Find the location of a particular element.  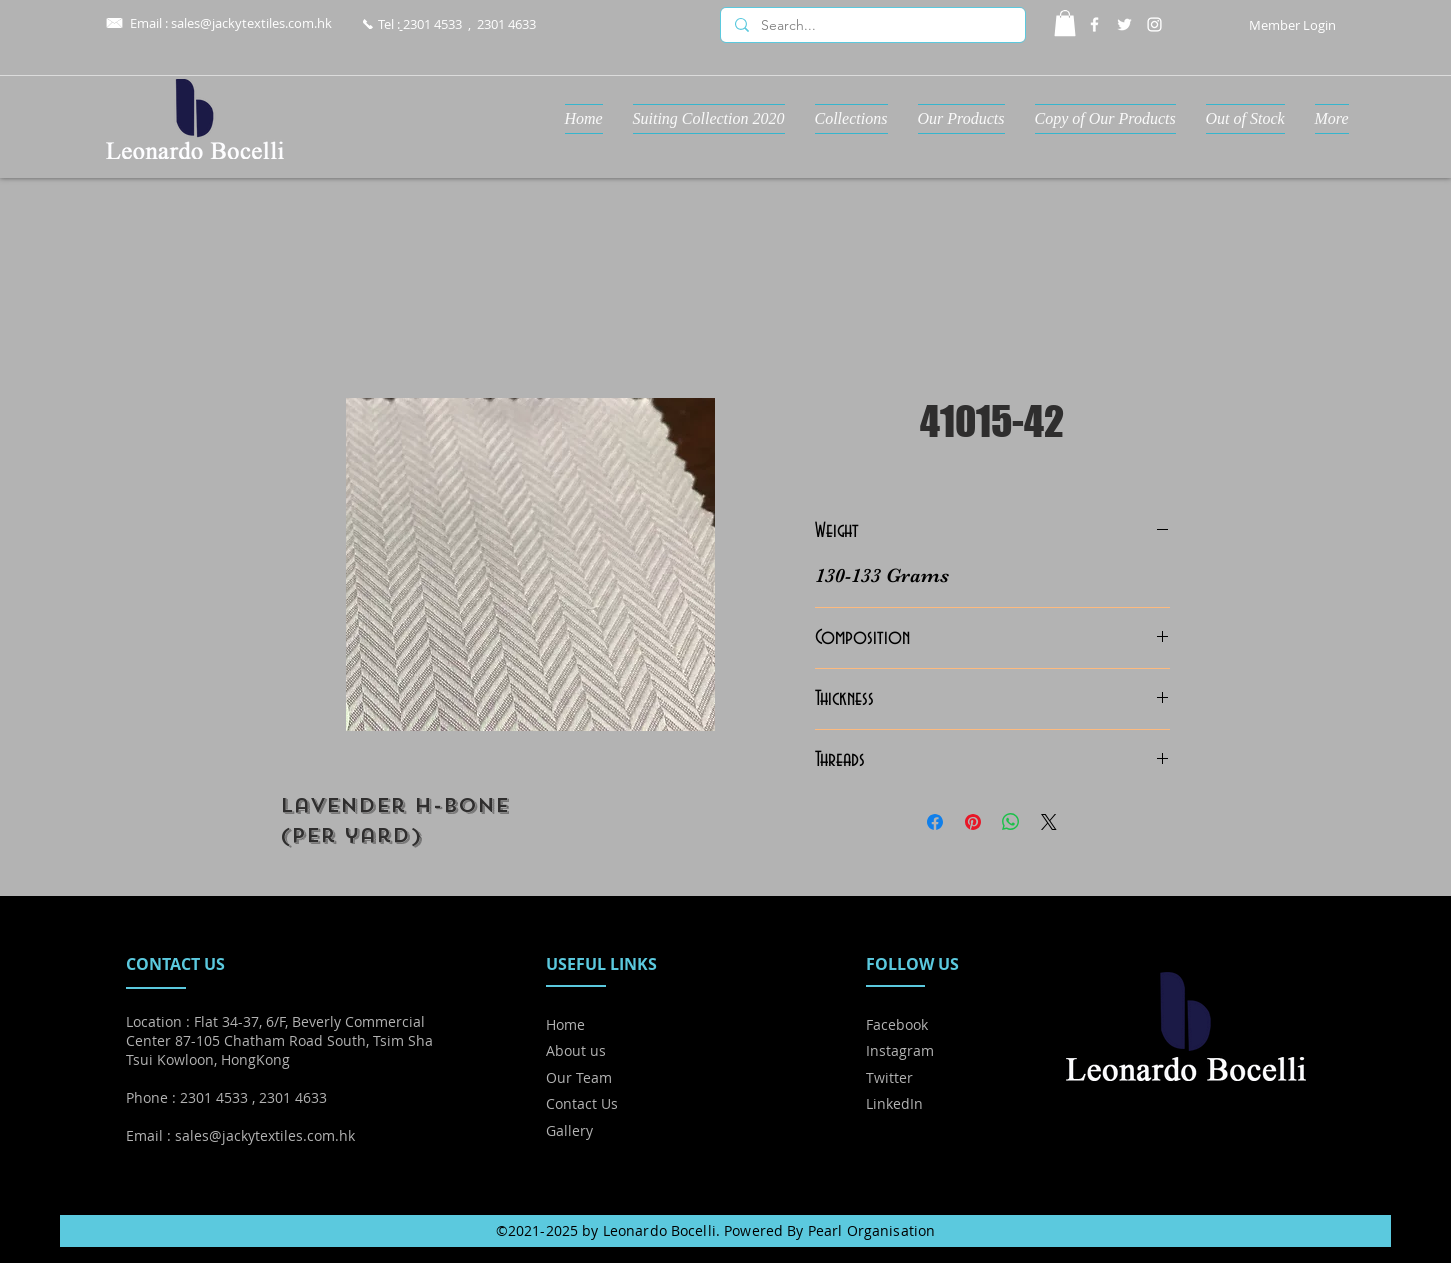

[Share on X] is located at coordinates (1049, 822).